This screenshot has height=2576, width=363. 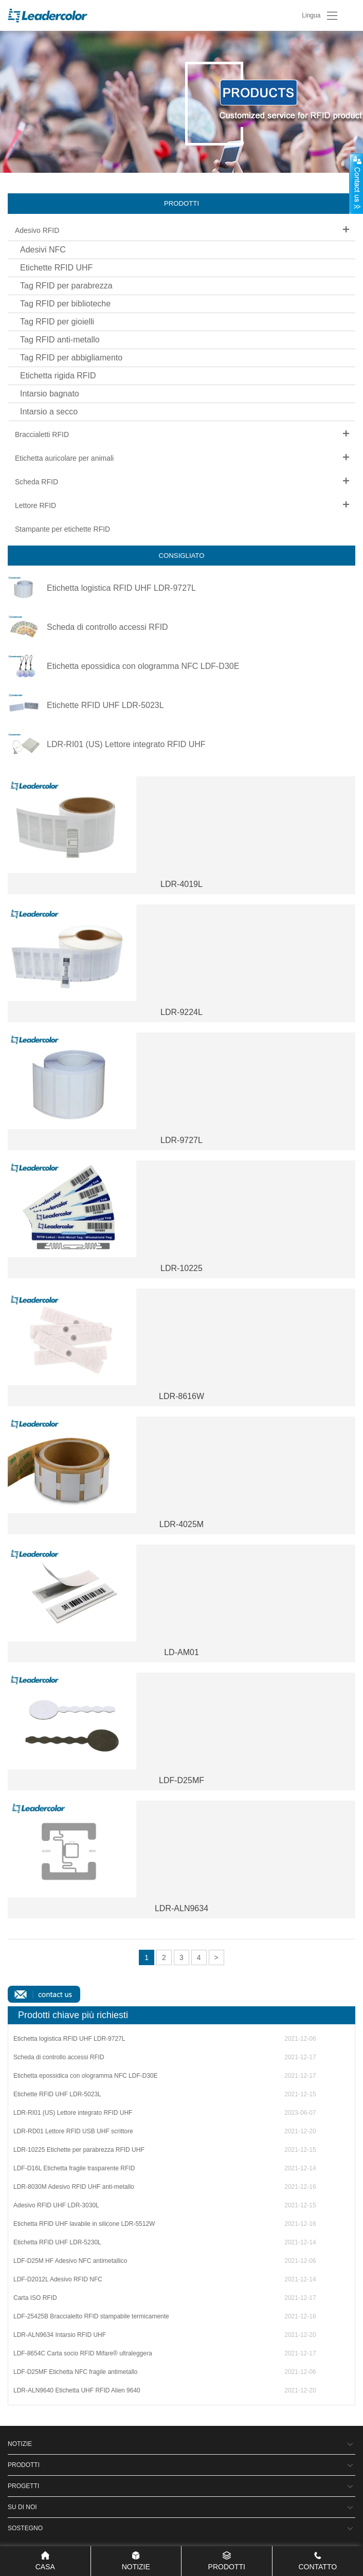 I want to click on Stampante per etichette RFID, so click(x=62, y=529).